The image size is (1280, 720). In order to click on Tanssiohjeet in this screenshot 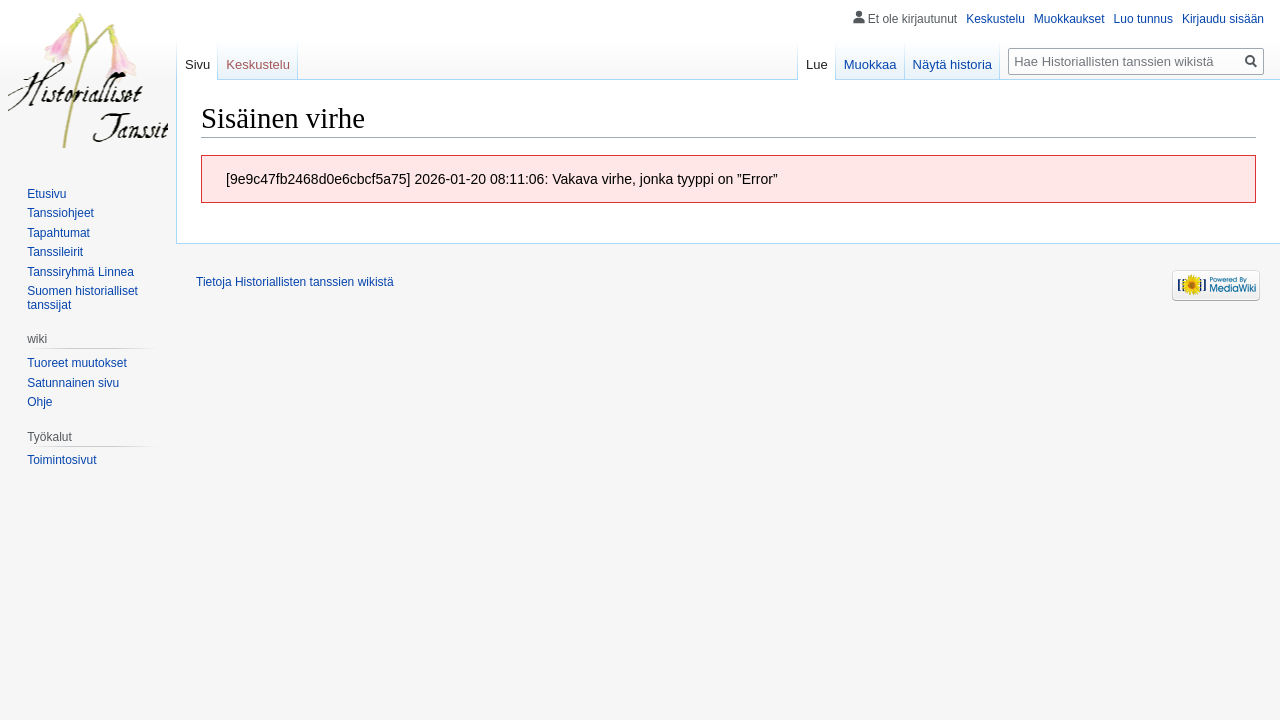, I will do `click(60, 213)`.